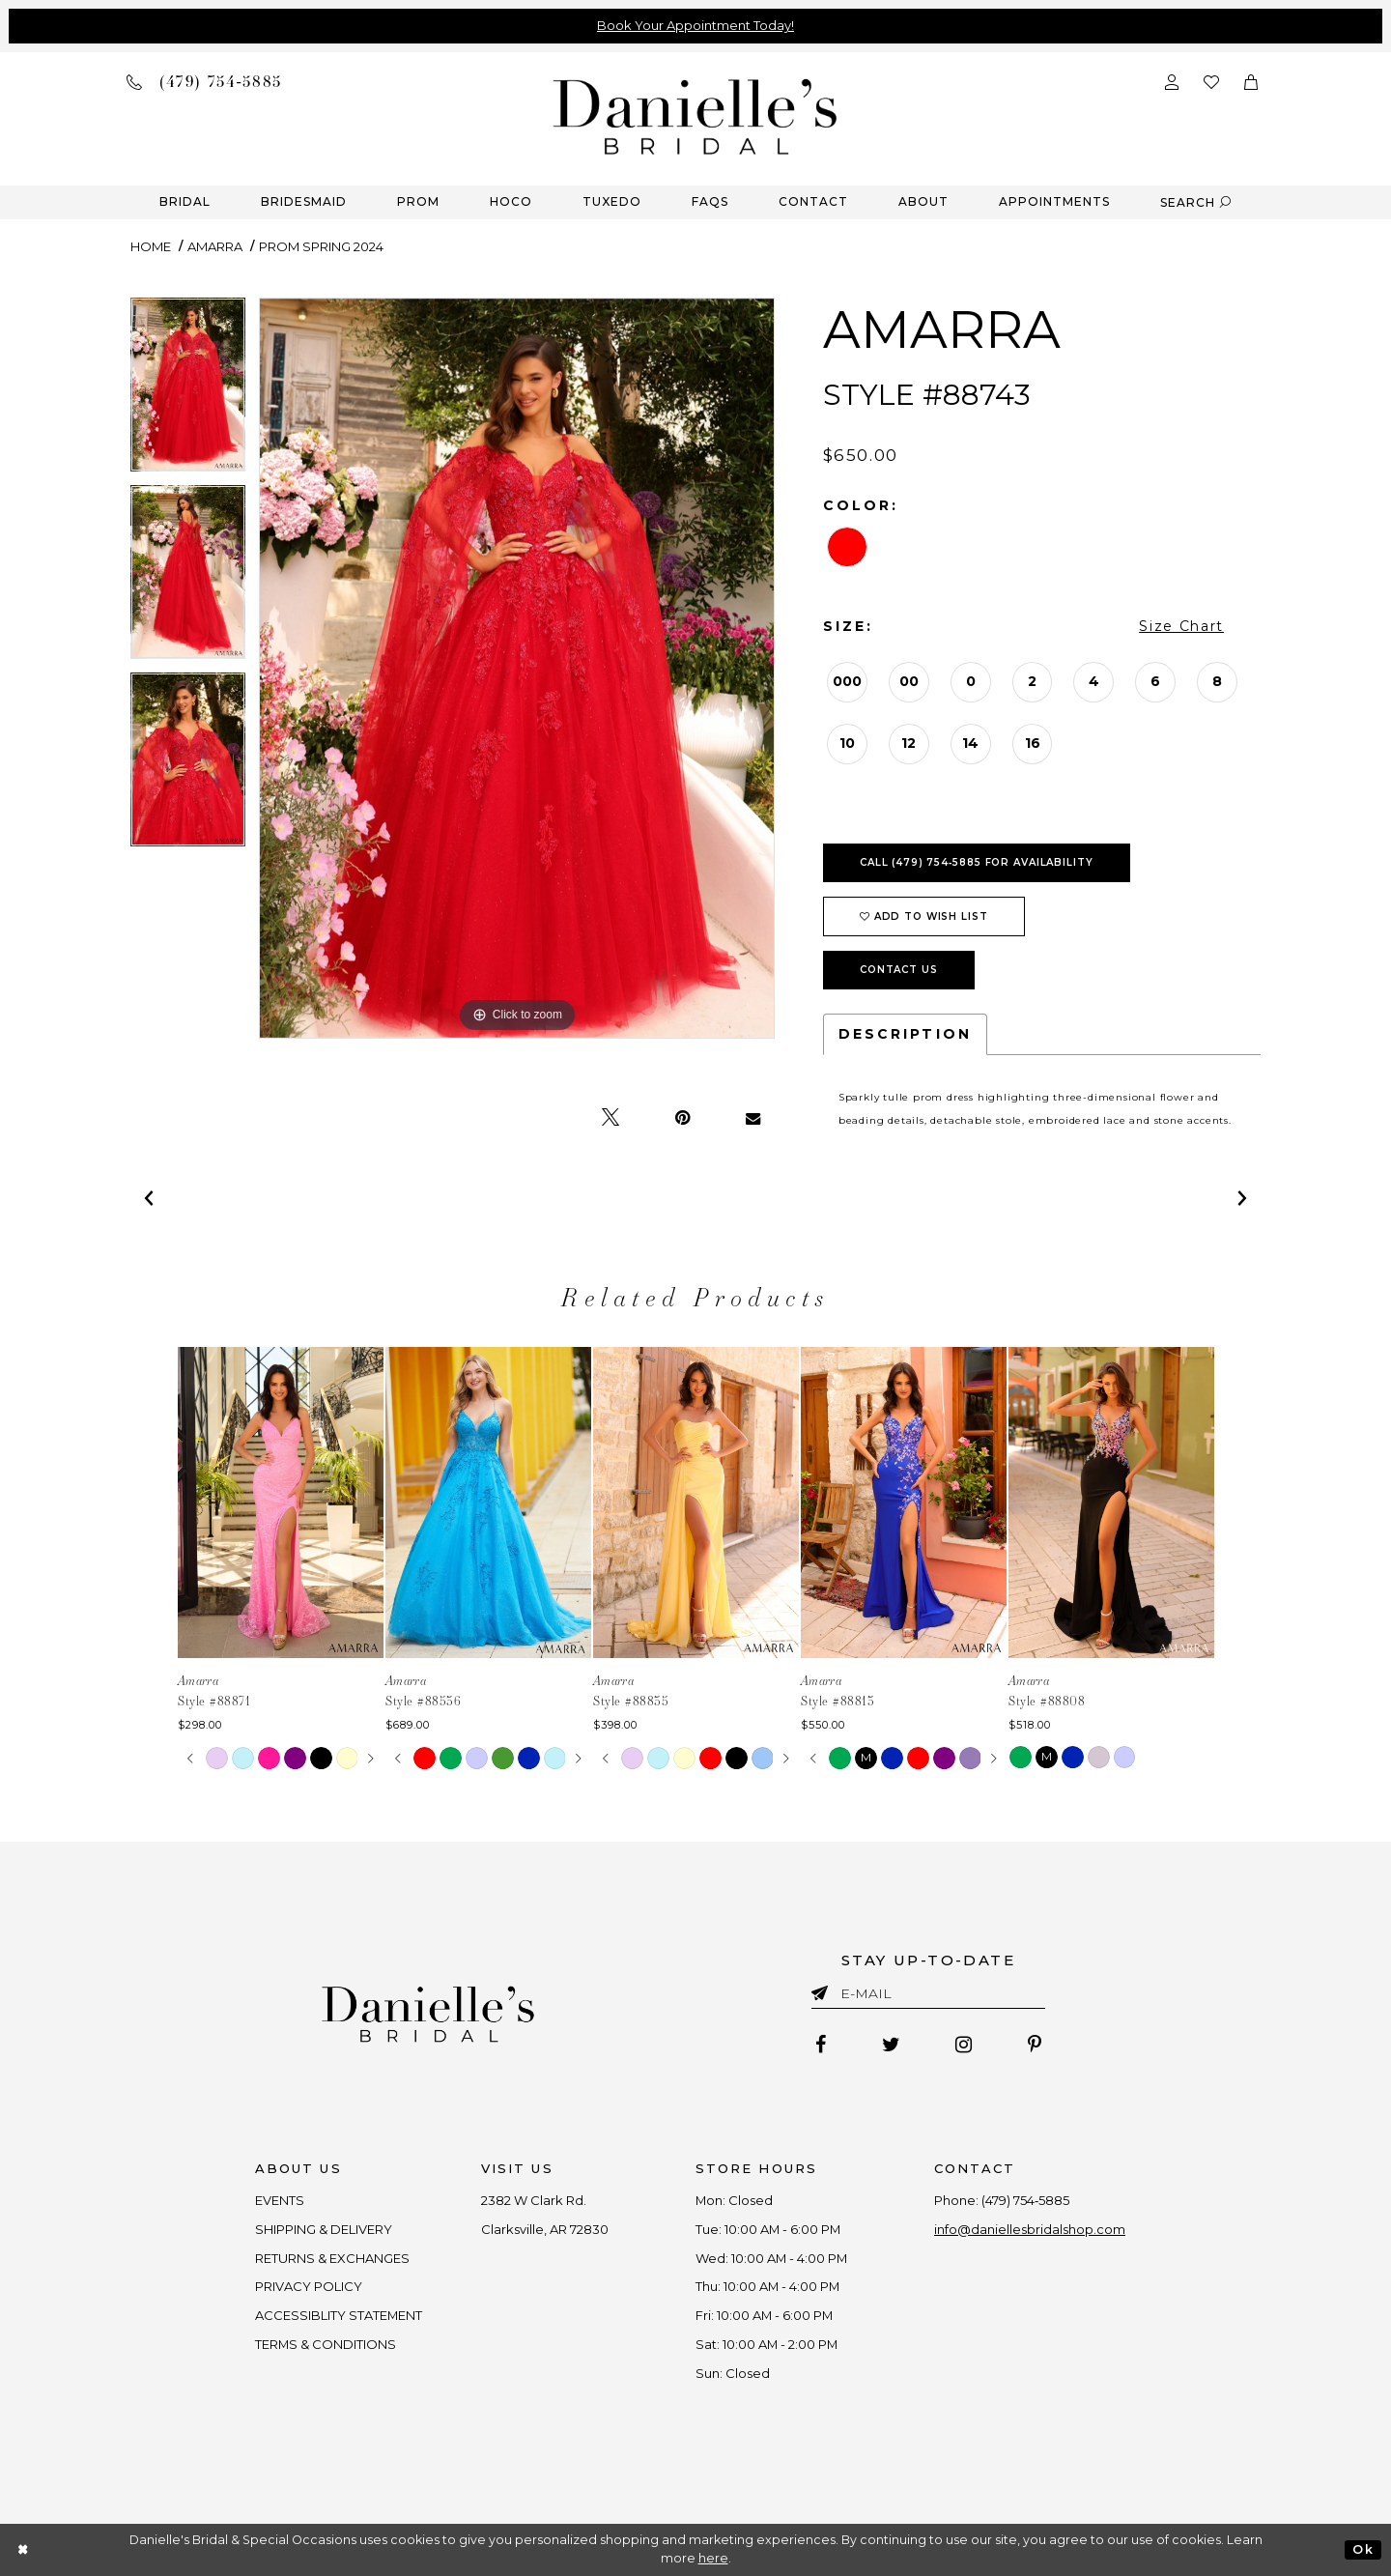 This screenshot has height=2576, width=1391. Describe the element at coordinates (307, 2287) in the screenshot. I see `PRIVACY POLICY` at that location.